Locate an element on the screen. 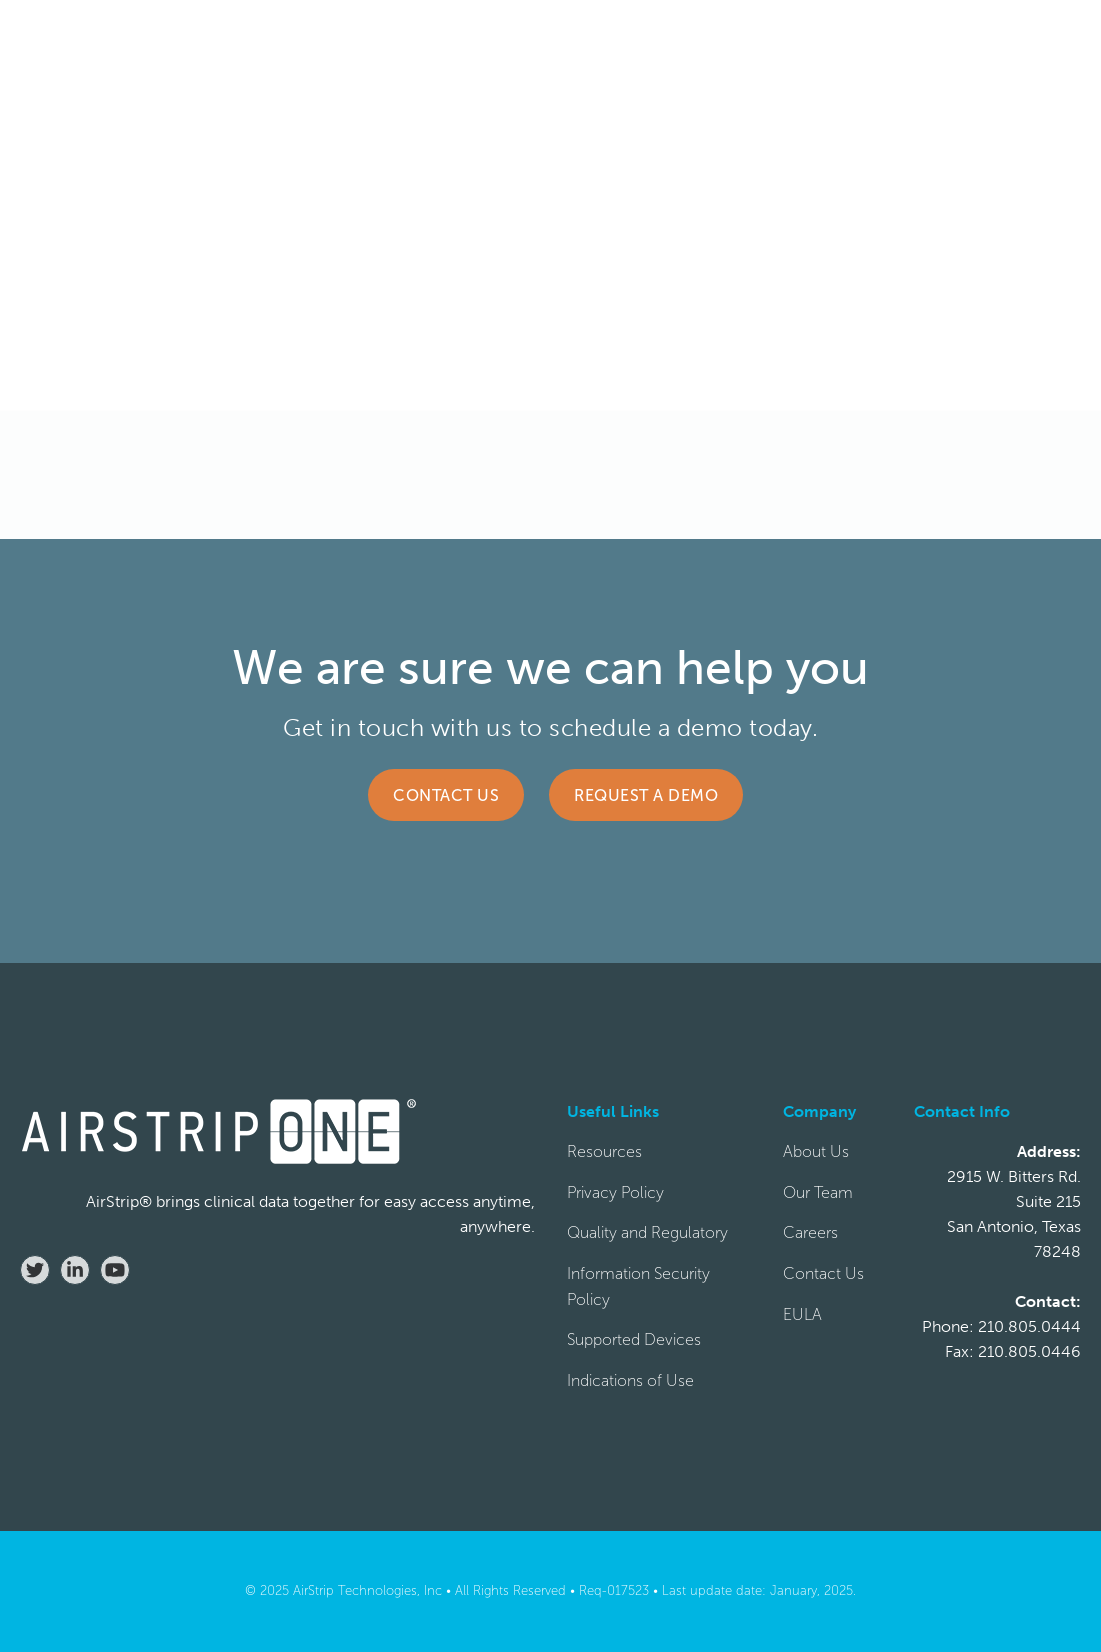  Our Team is located at coordinates (818, 1192).